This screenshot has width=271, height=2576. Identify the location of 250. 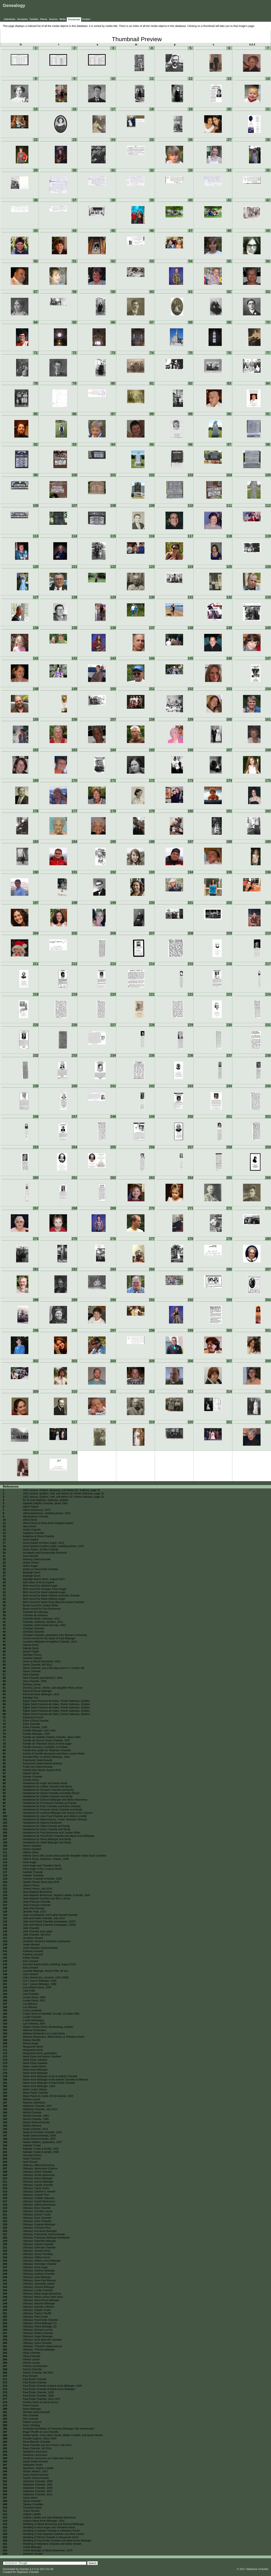
(190, 1116).